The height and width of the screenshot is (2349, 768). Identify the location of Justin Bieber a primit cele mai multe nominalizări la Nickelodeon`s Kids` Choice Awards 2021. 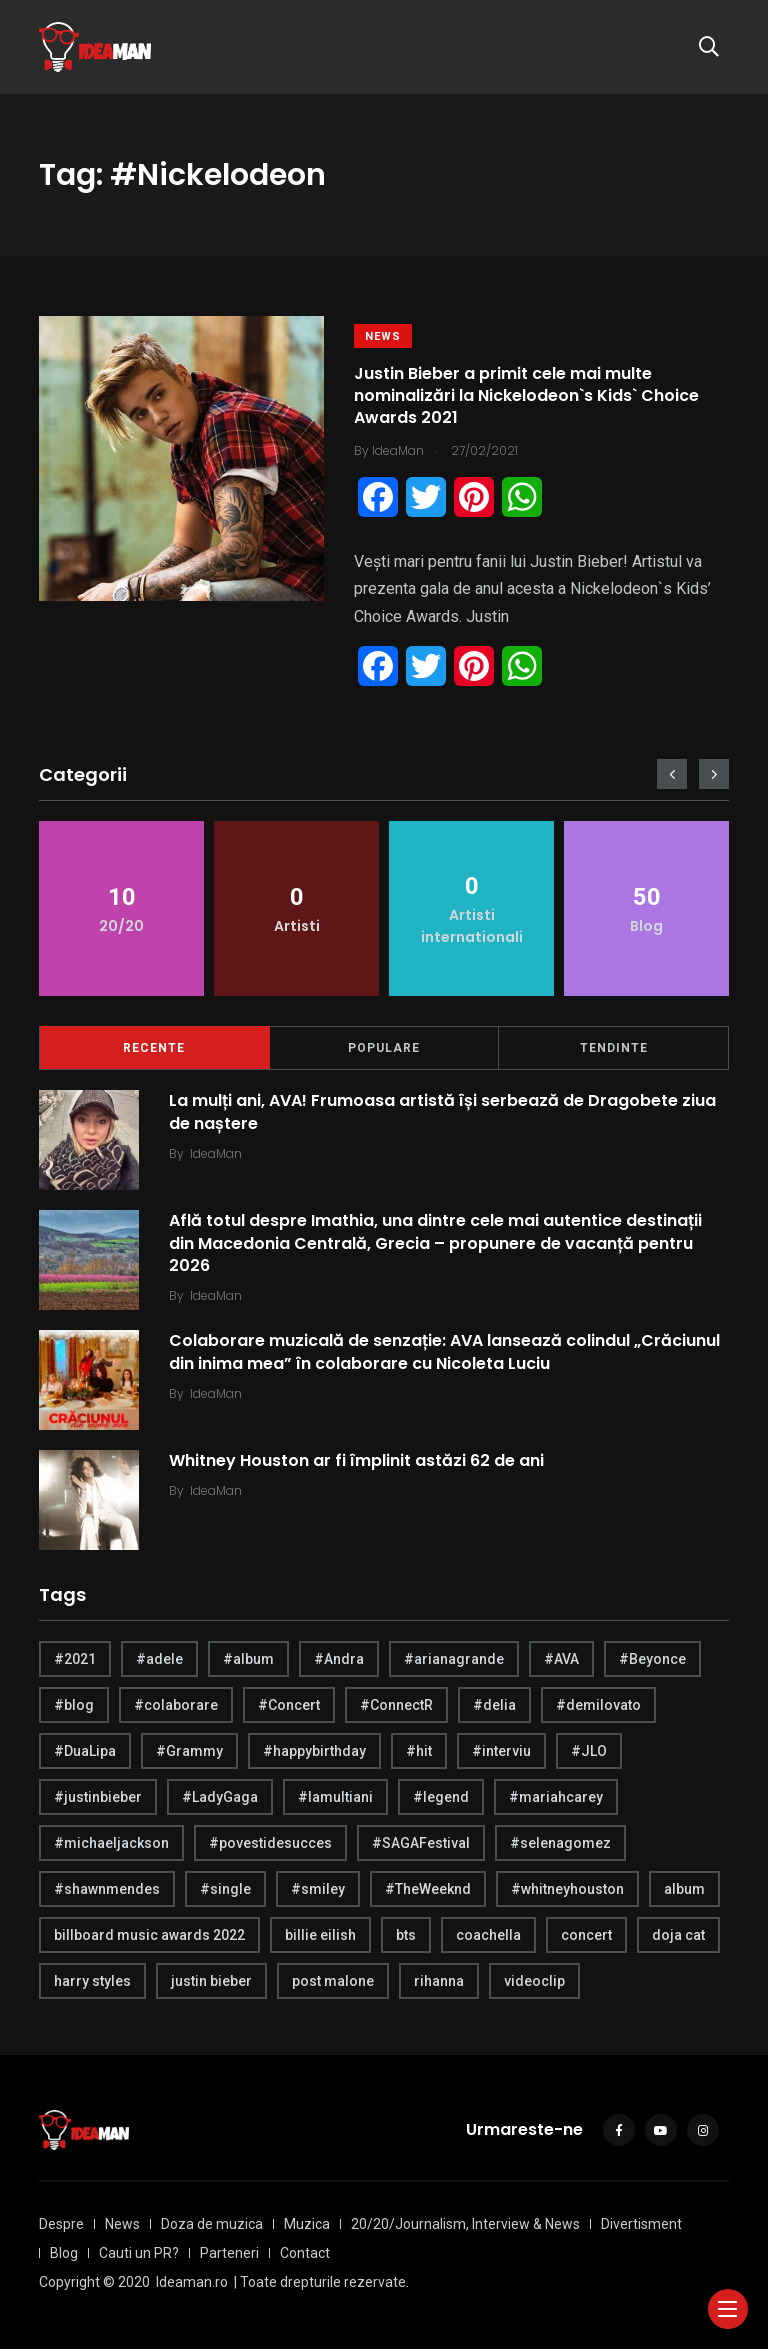
(526, 396).